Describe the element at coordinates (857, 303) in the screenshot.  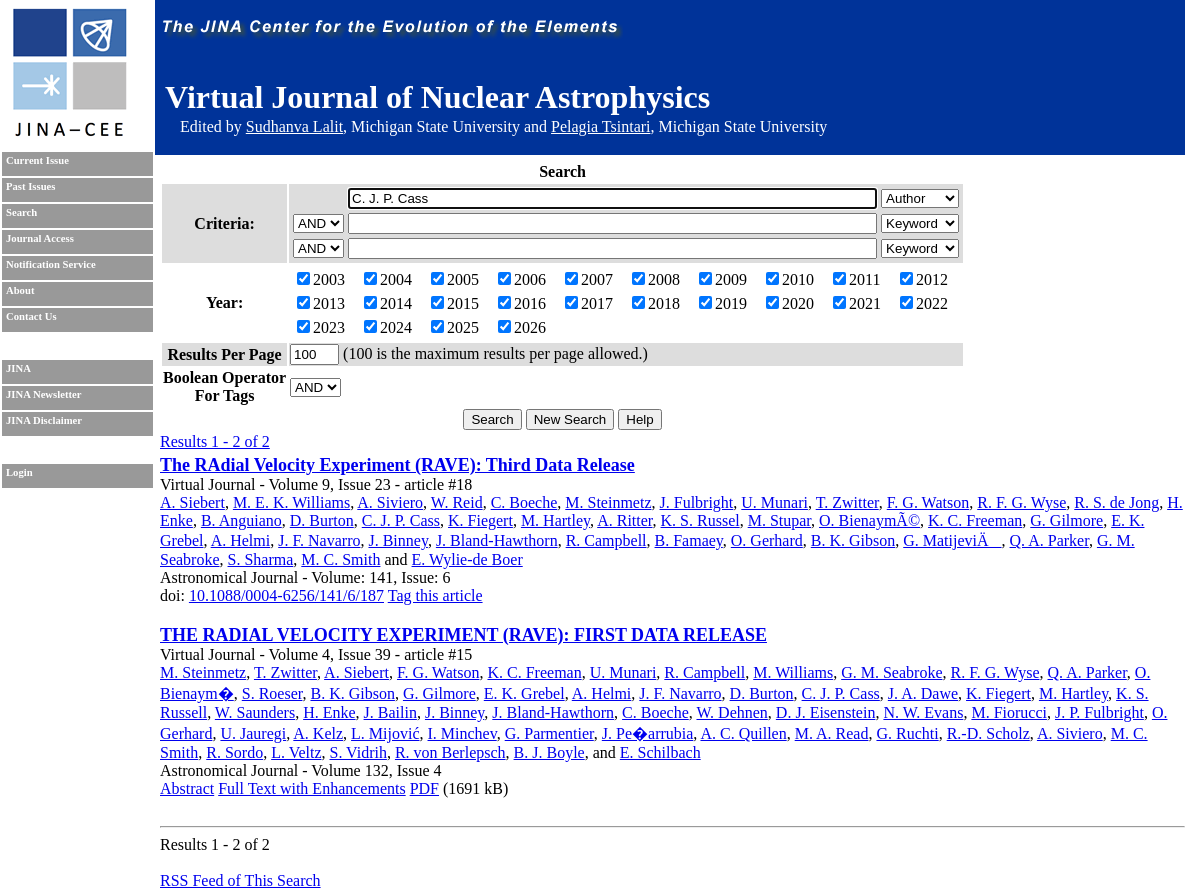
I see `2021` at that location.